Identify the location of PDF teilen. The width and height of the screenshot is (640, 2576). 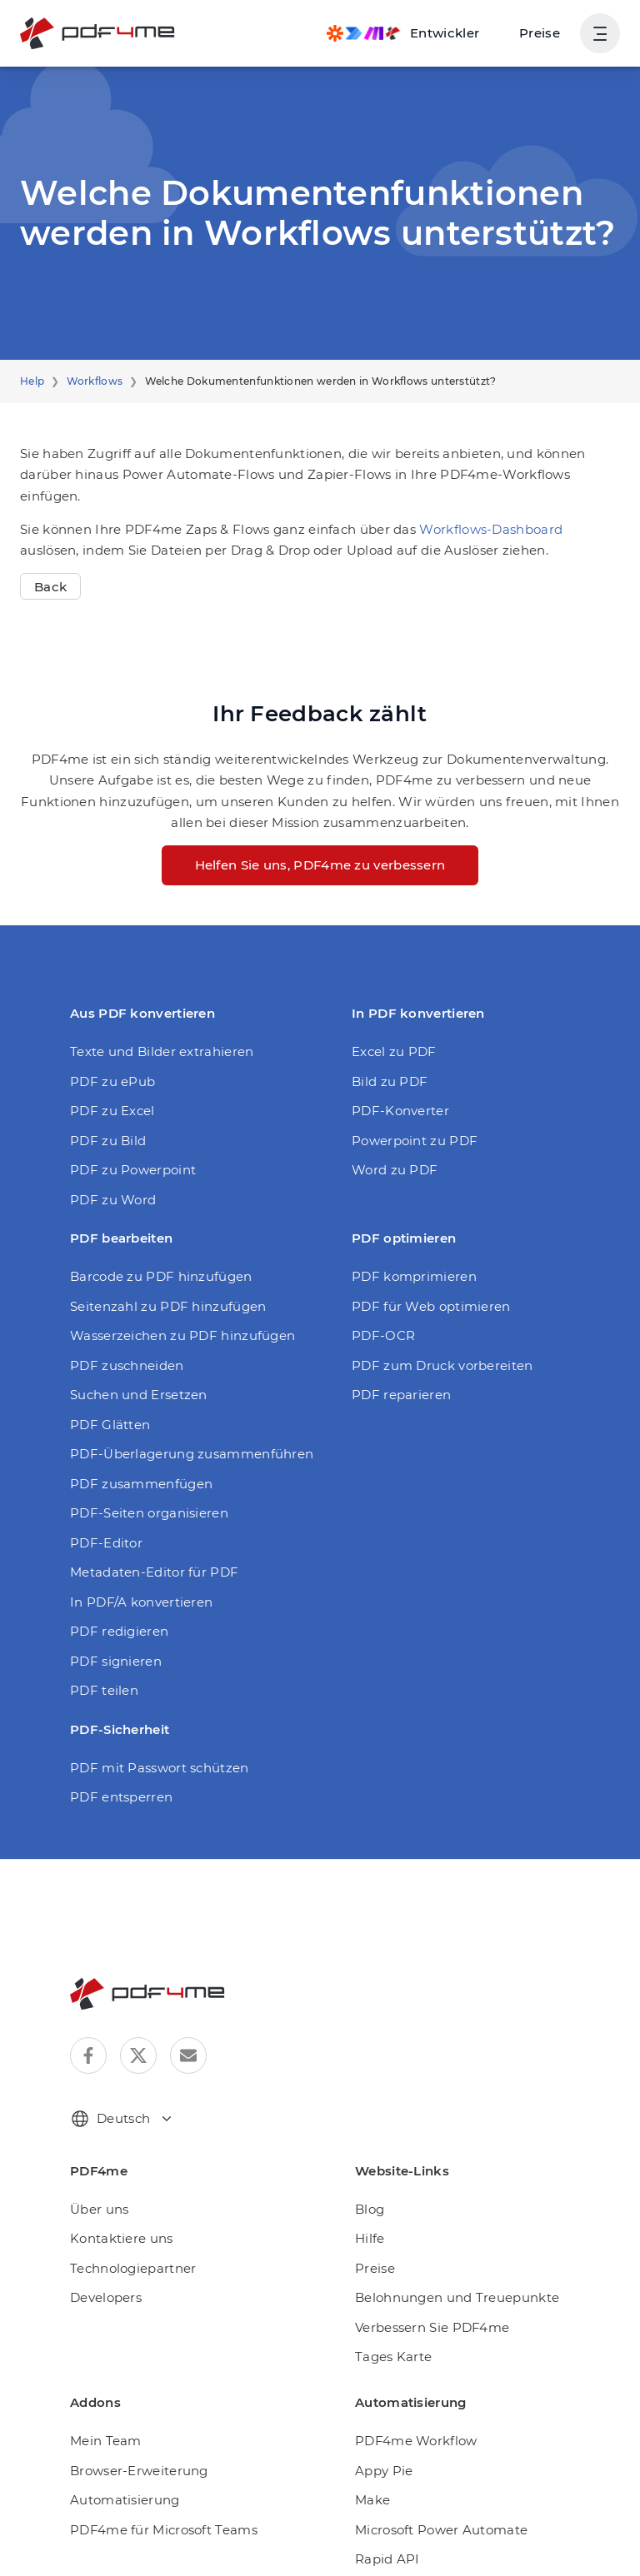
(100, 1669).